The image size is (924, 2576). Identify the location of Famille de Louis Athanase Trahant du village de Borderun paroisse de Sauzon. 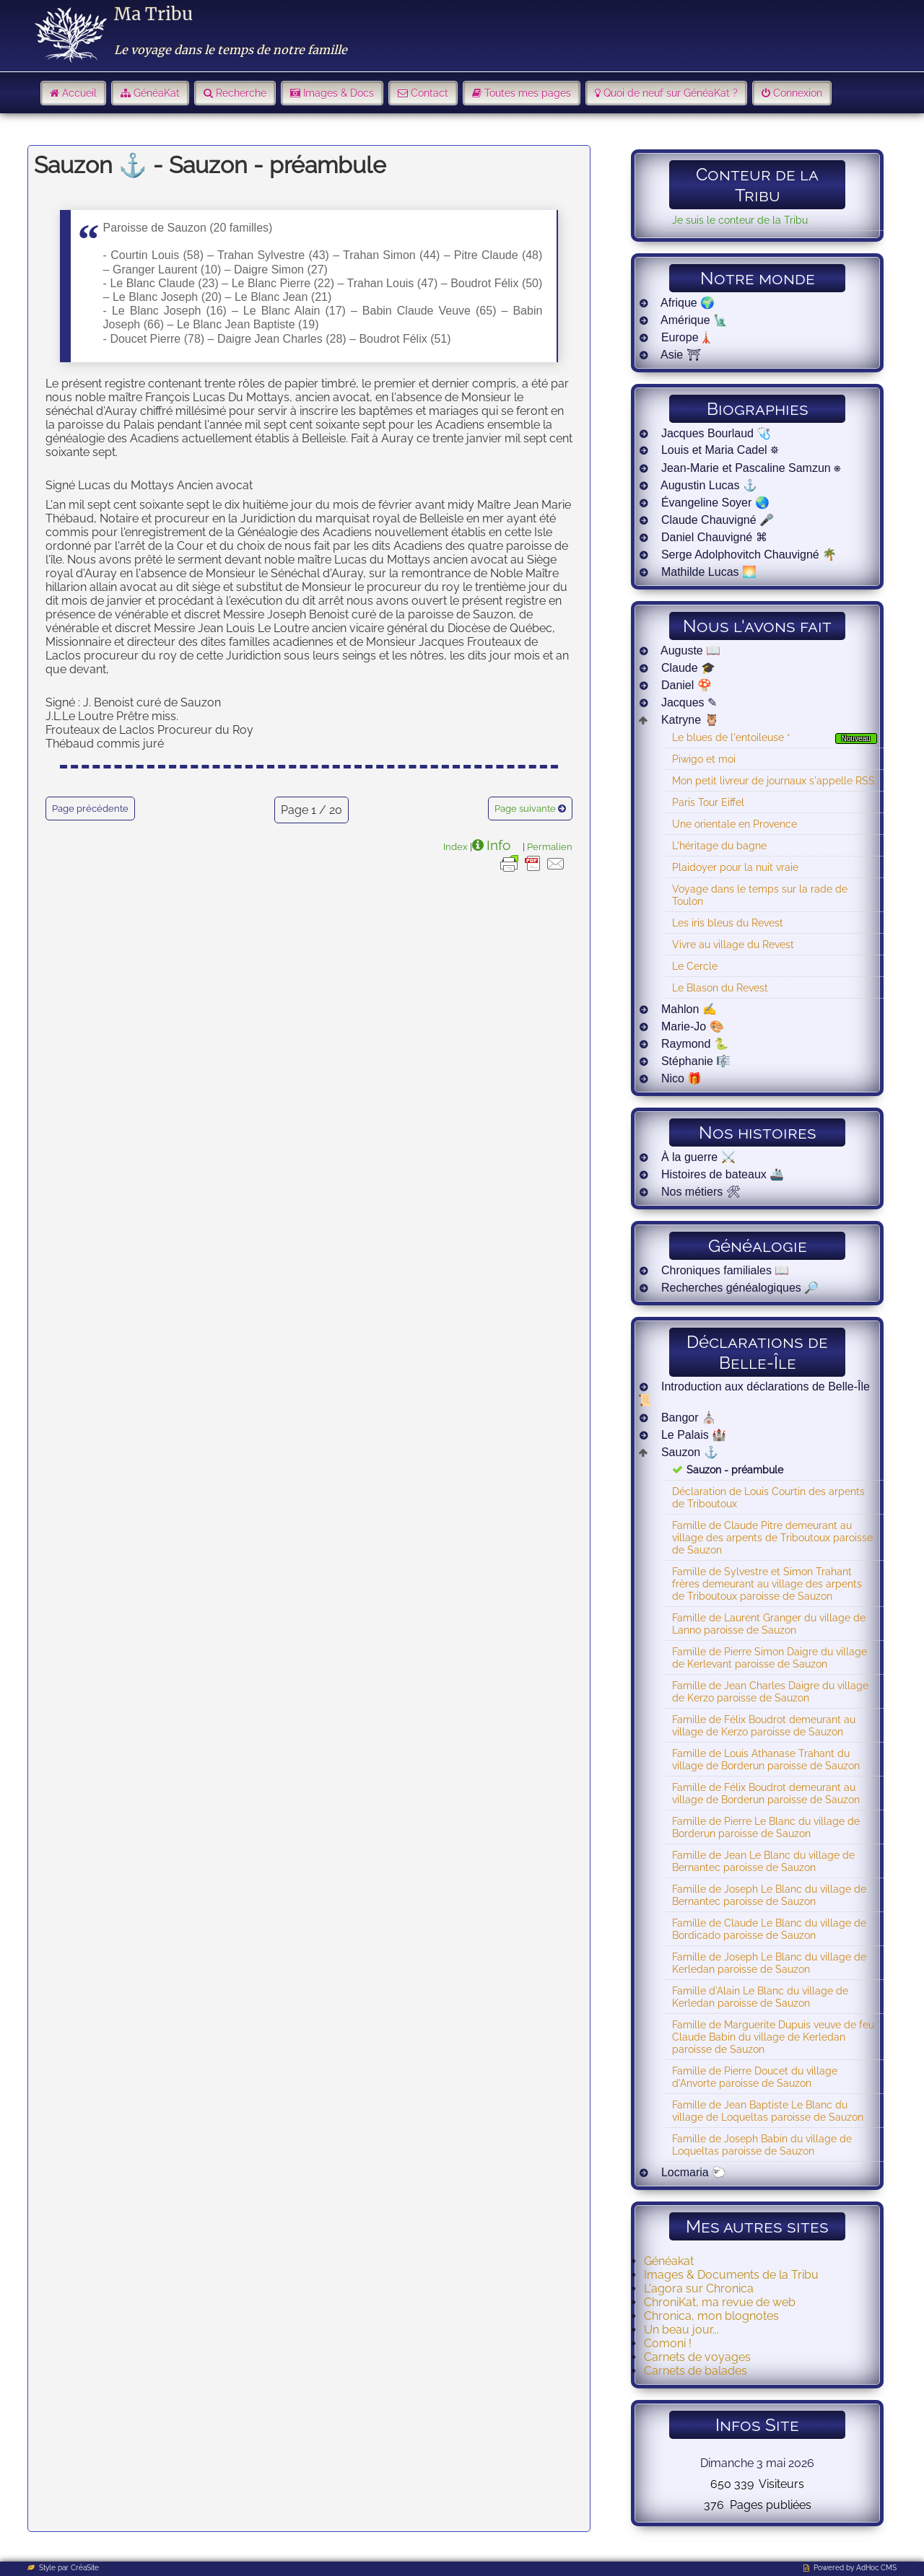
(766, 1759).